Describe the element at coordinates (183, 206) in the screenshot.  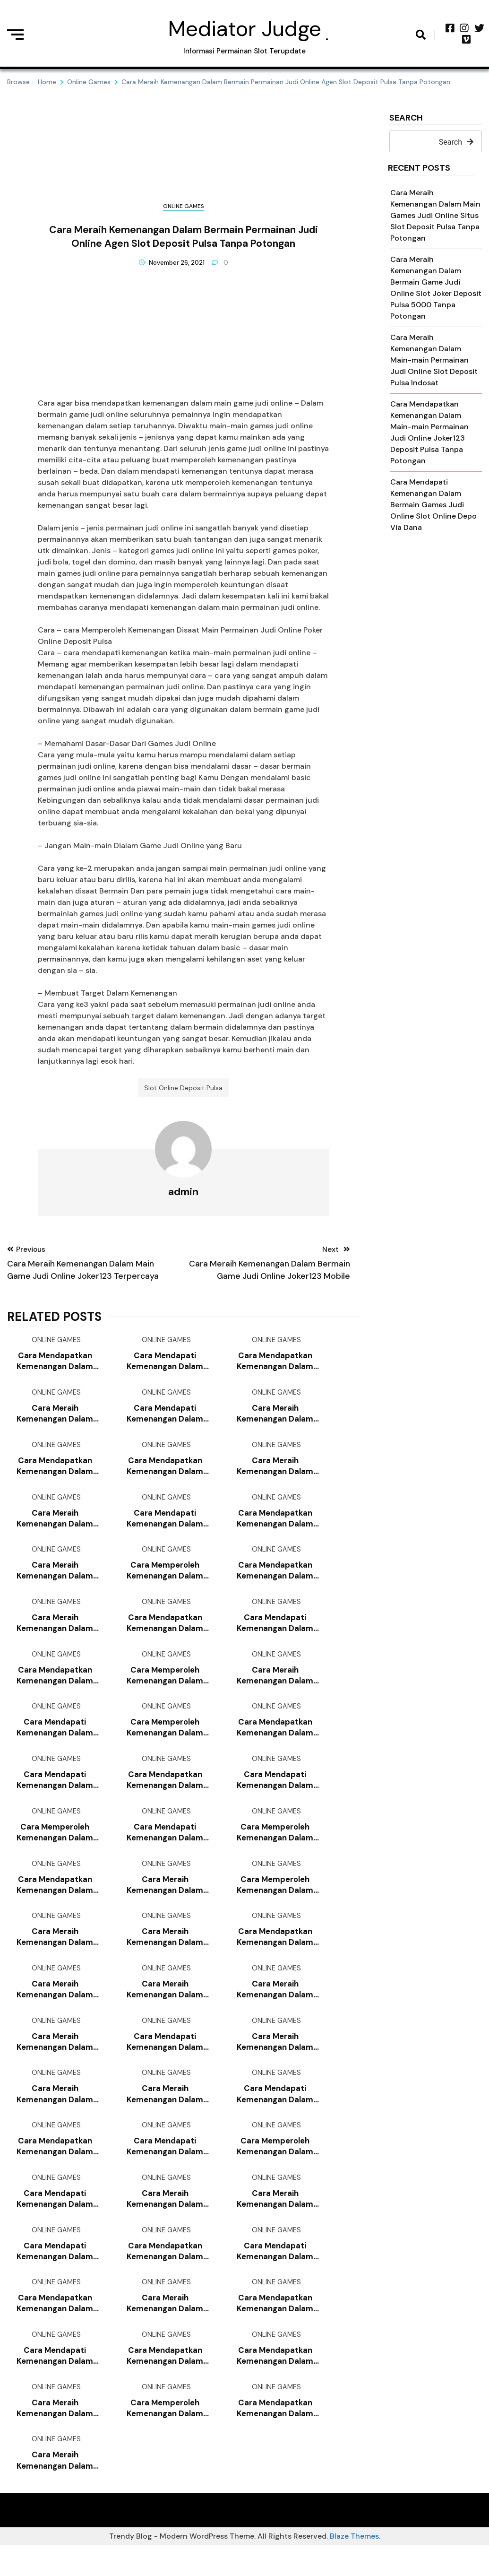
I see `Online Games` at that location.